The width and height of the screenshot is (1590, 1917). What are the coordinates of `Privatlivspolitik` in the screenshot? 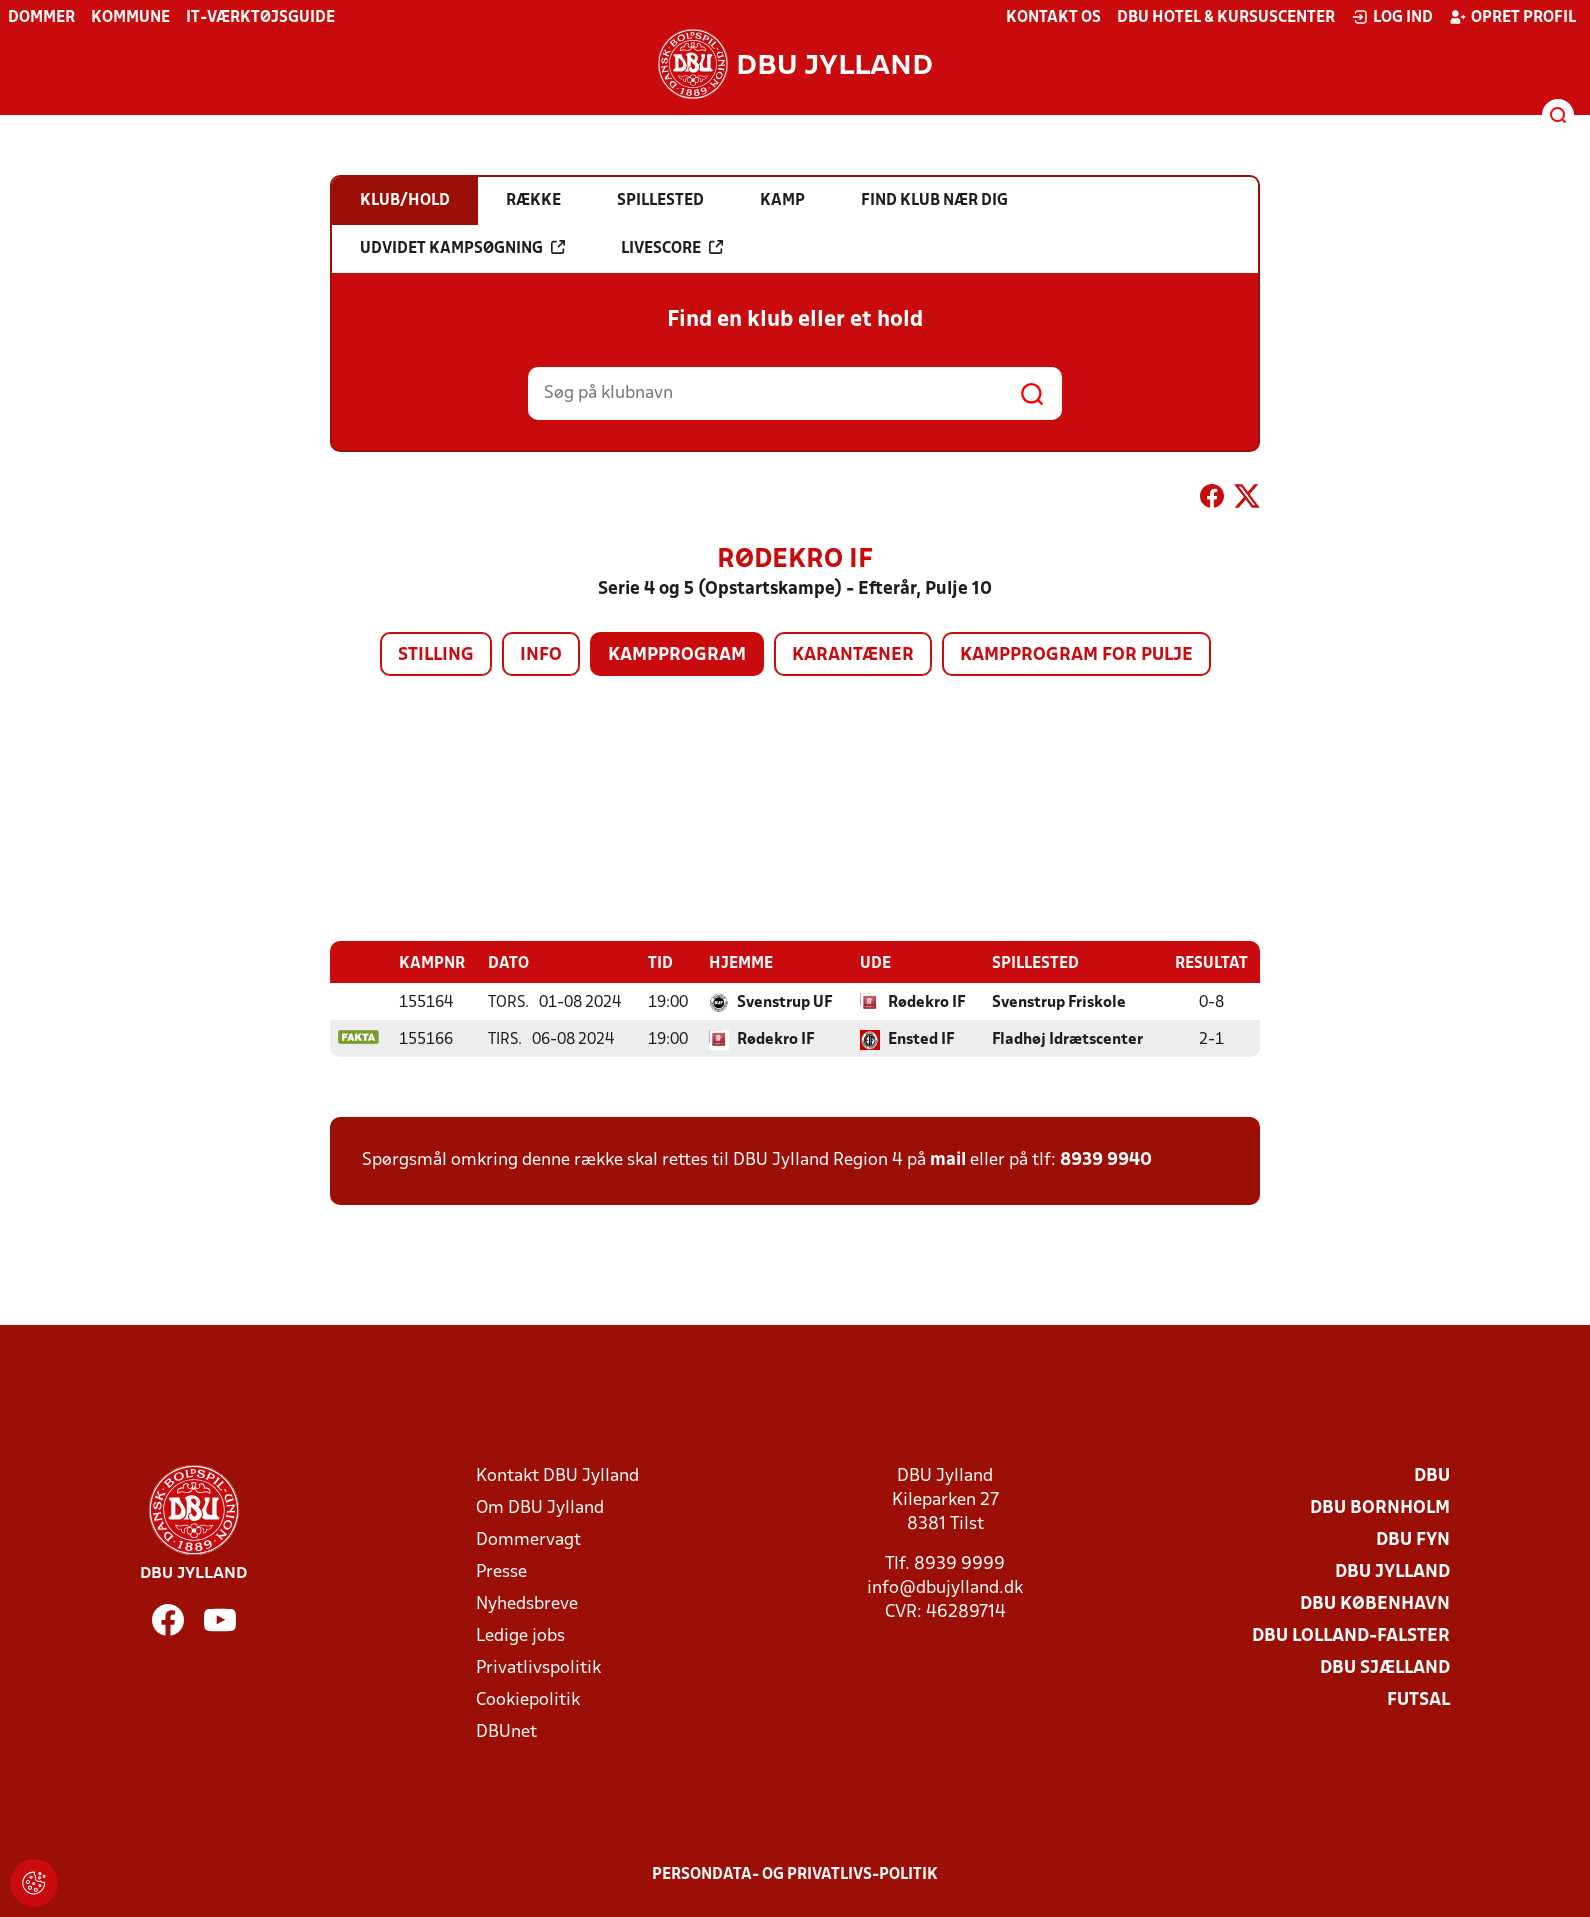 It's located at (538, 1667).